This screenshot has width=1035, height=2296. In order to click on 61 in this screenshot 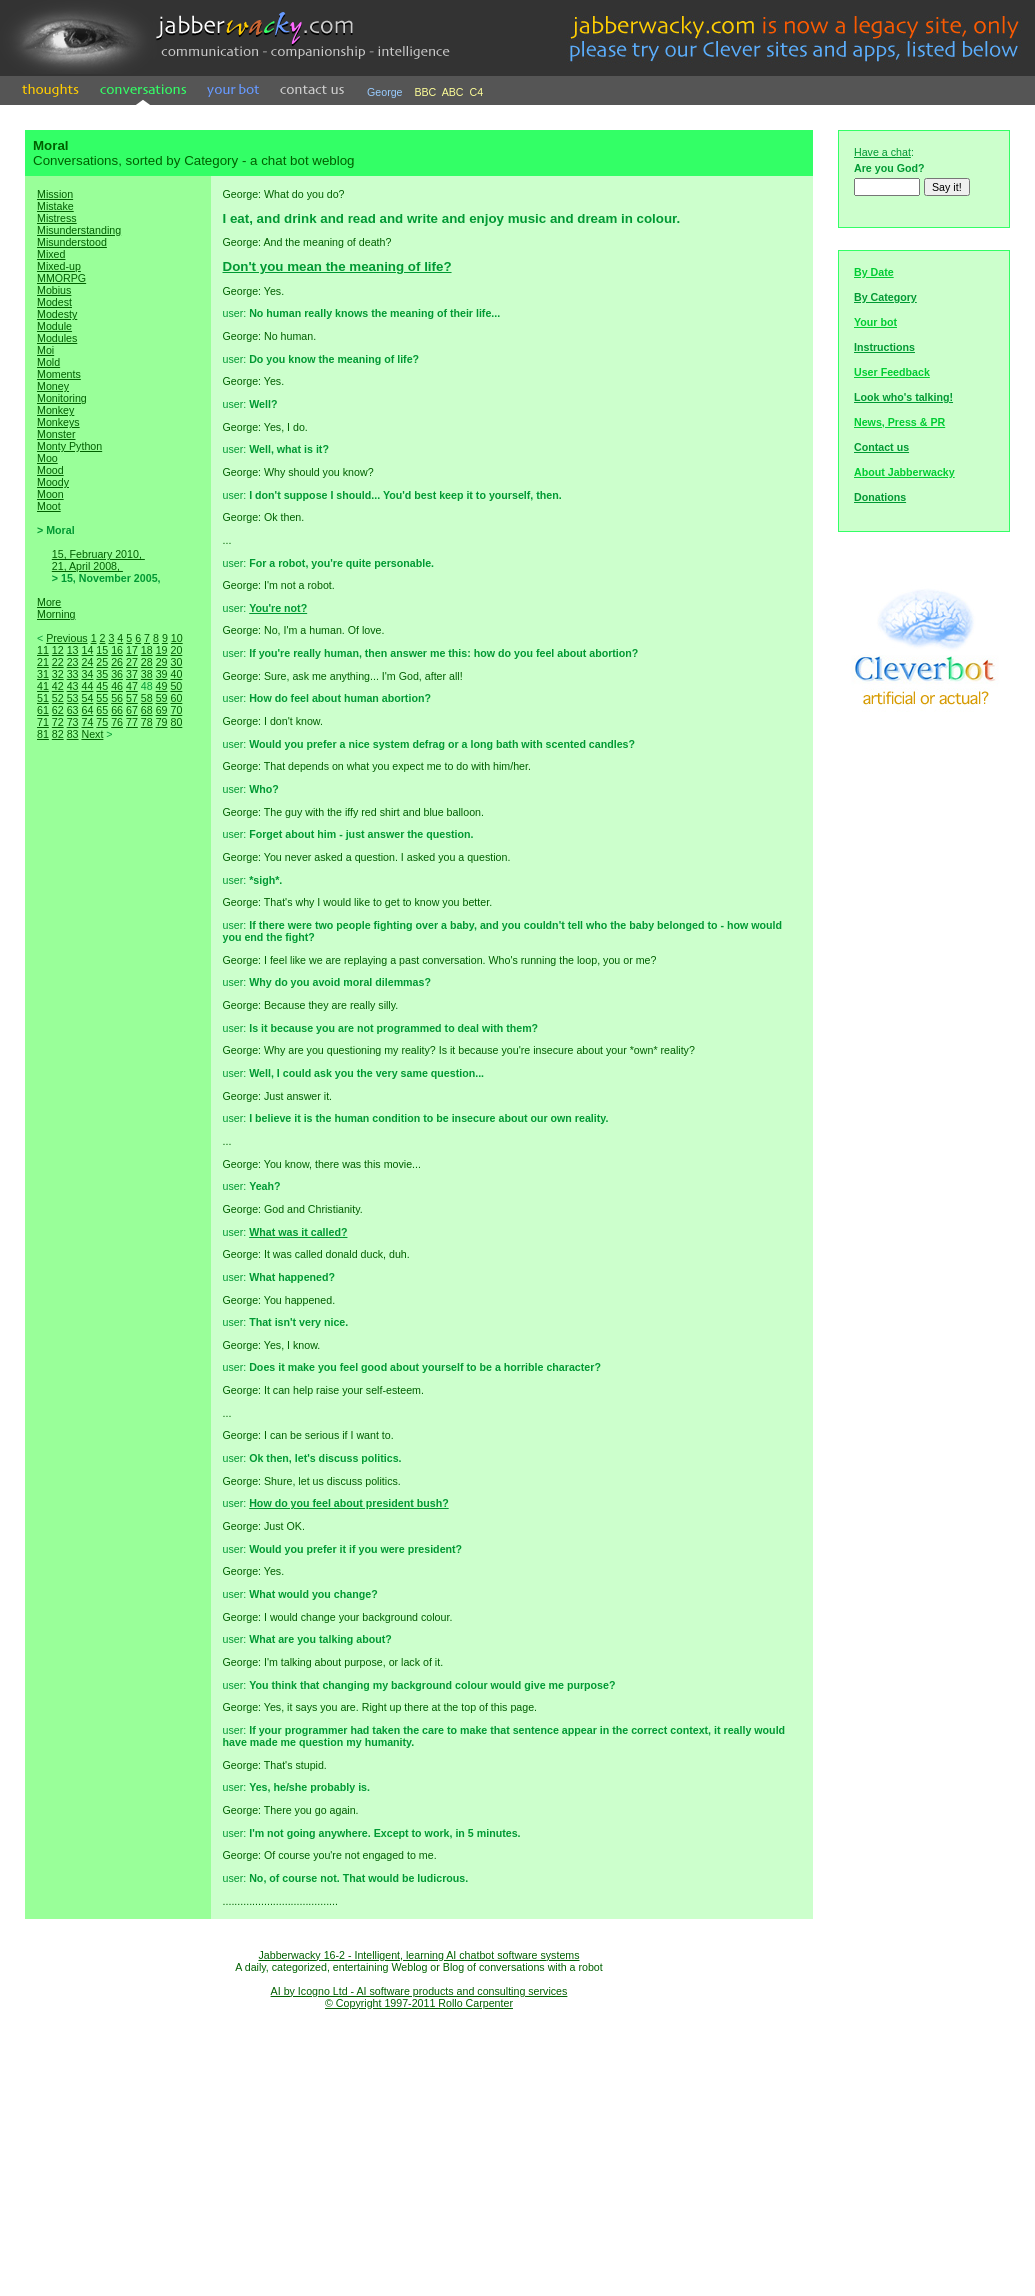, I will do `click(43, 710)`.